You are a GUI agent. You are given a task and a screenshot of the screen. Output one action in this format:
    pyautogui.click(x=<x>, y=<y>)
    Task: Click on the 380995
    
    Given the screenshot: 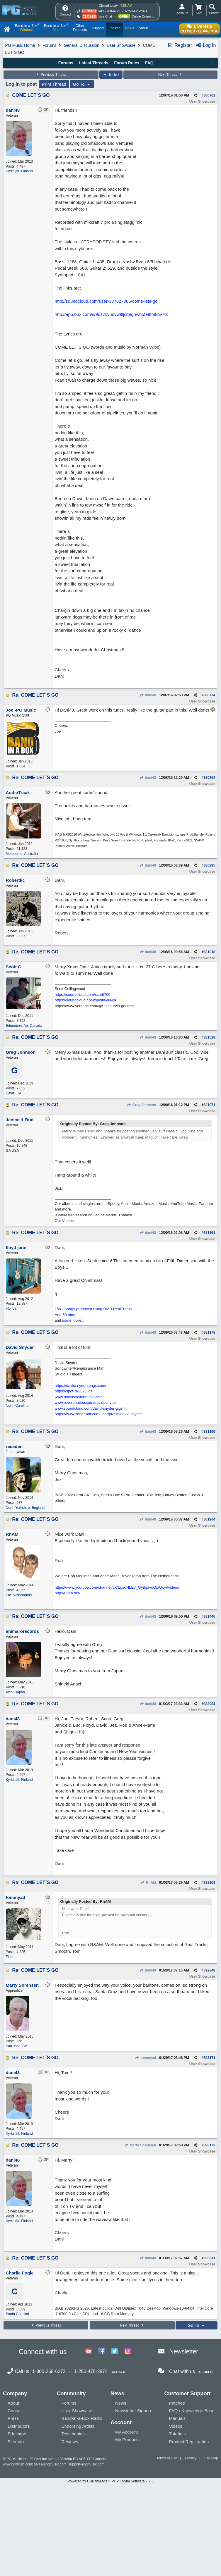 What is the action you would take?
    pyautogui.click(x=209, y=865)
    